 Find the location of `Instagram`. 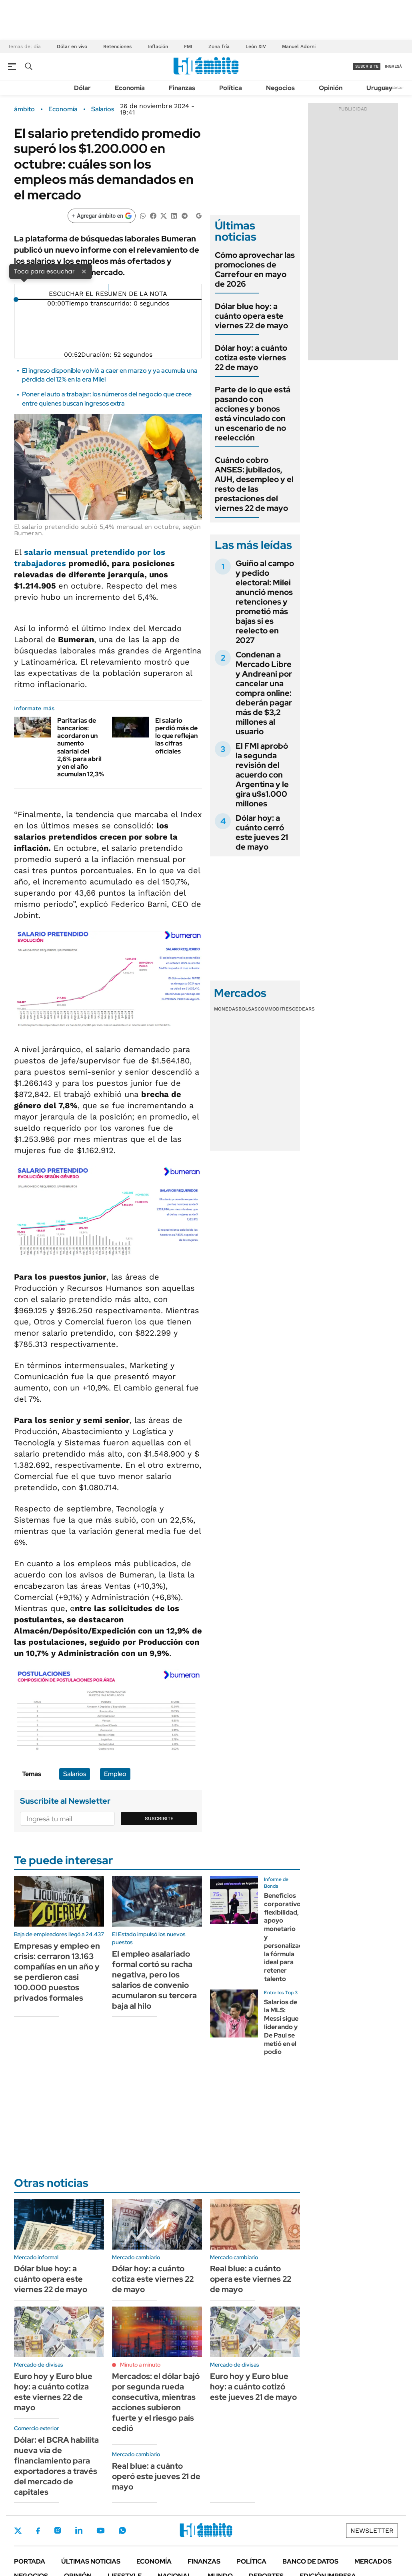

Instagram is located at coordinates (57, 2530).